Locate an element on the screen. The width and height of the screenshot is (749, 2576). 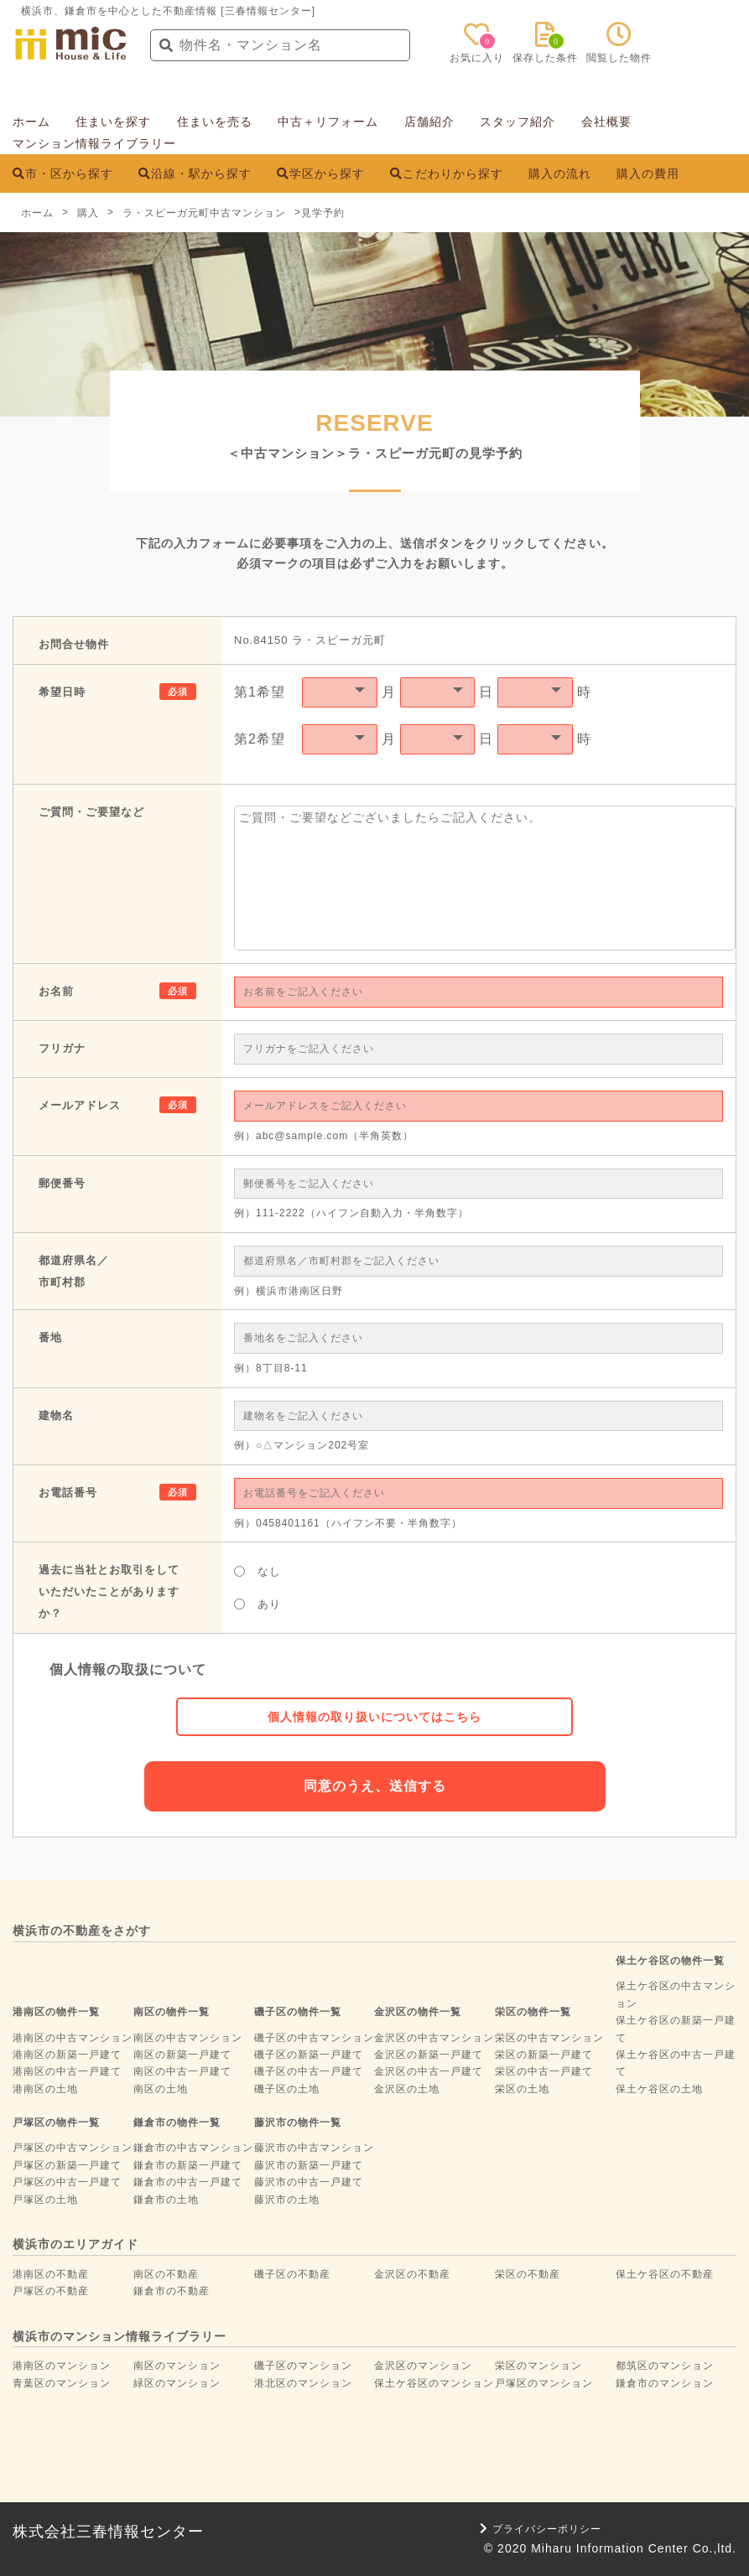
青葉区のマンション is located at coordinates (62, 2383).